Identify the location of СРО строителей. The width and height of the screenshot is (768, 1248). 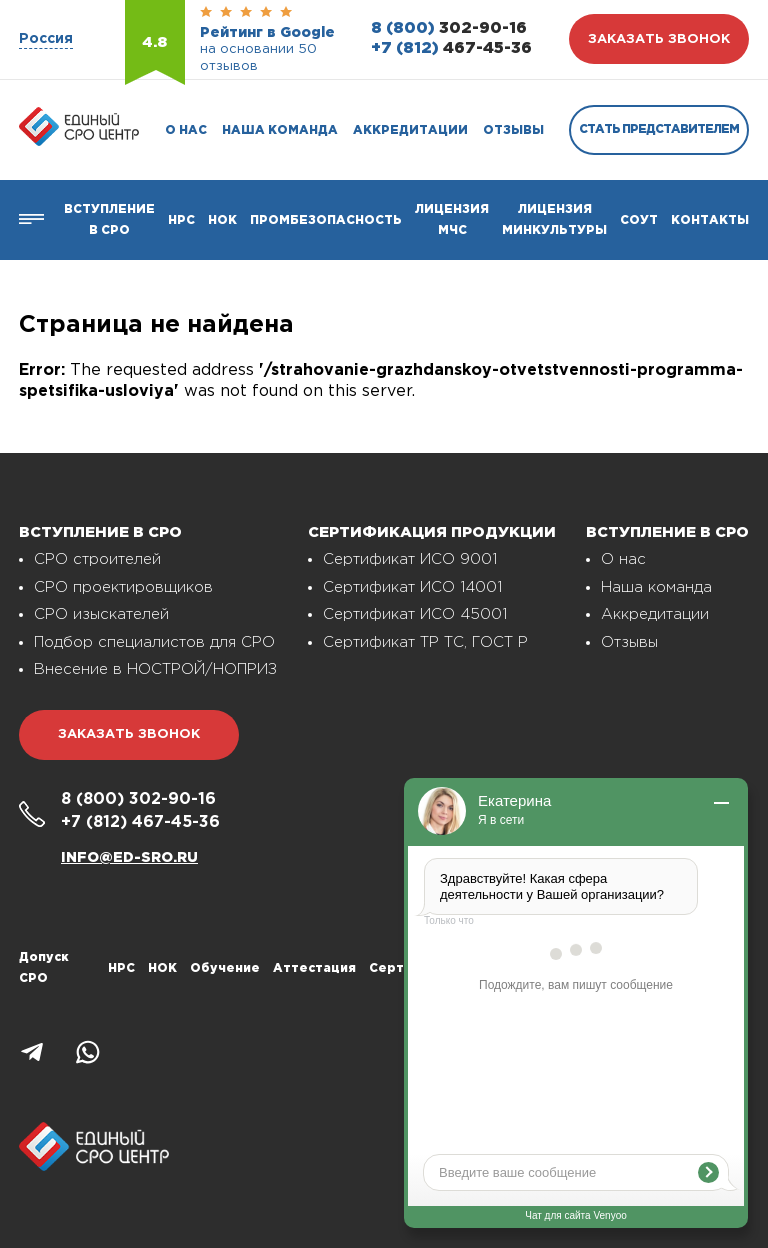
(97, 559).